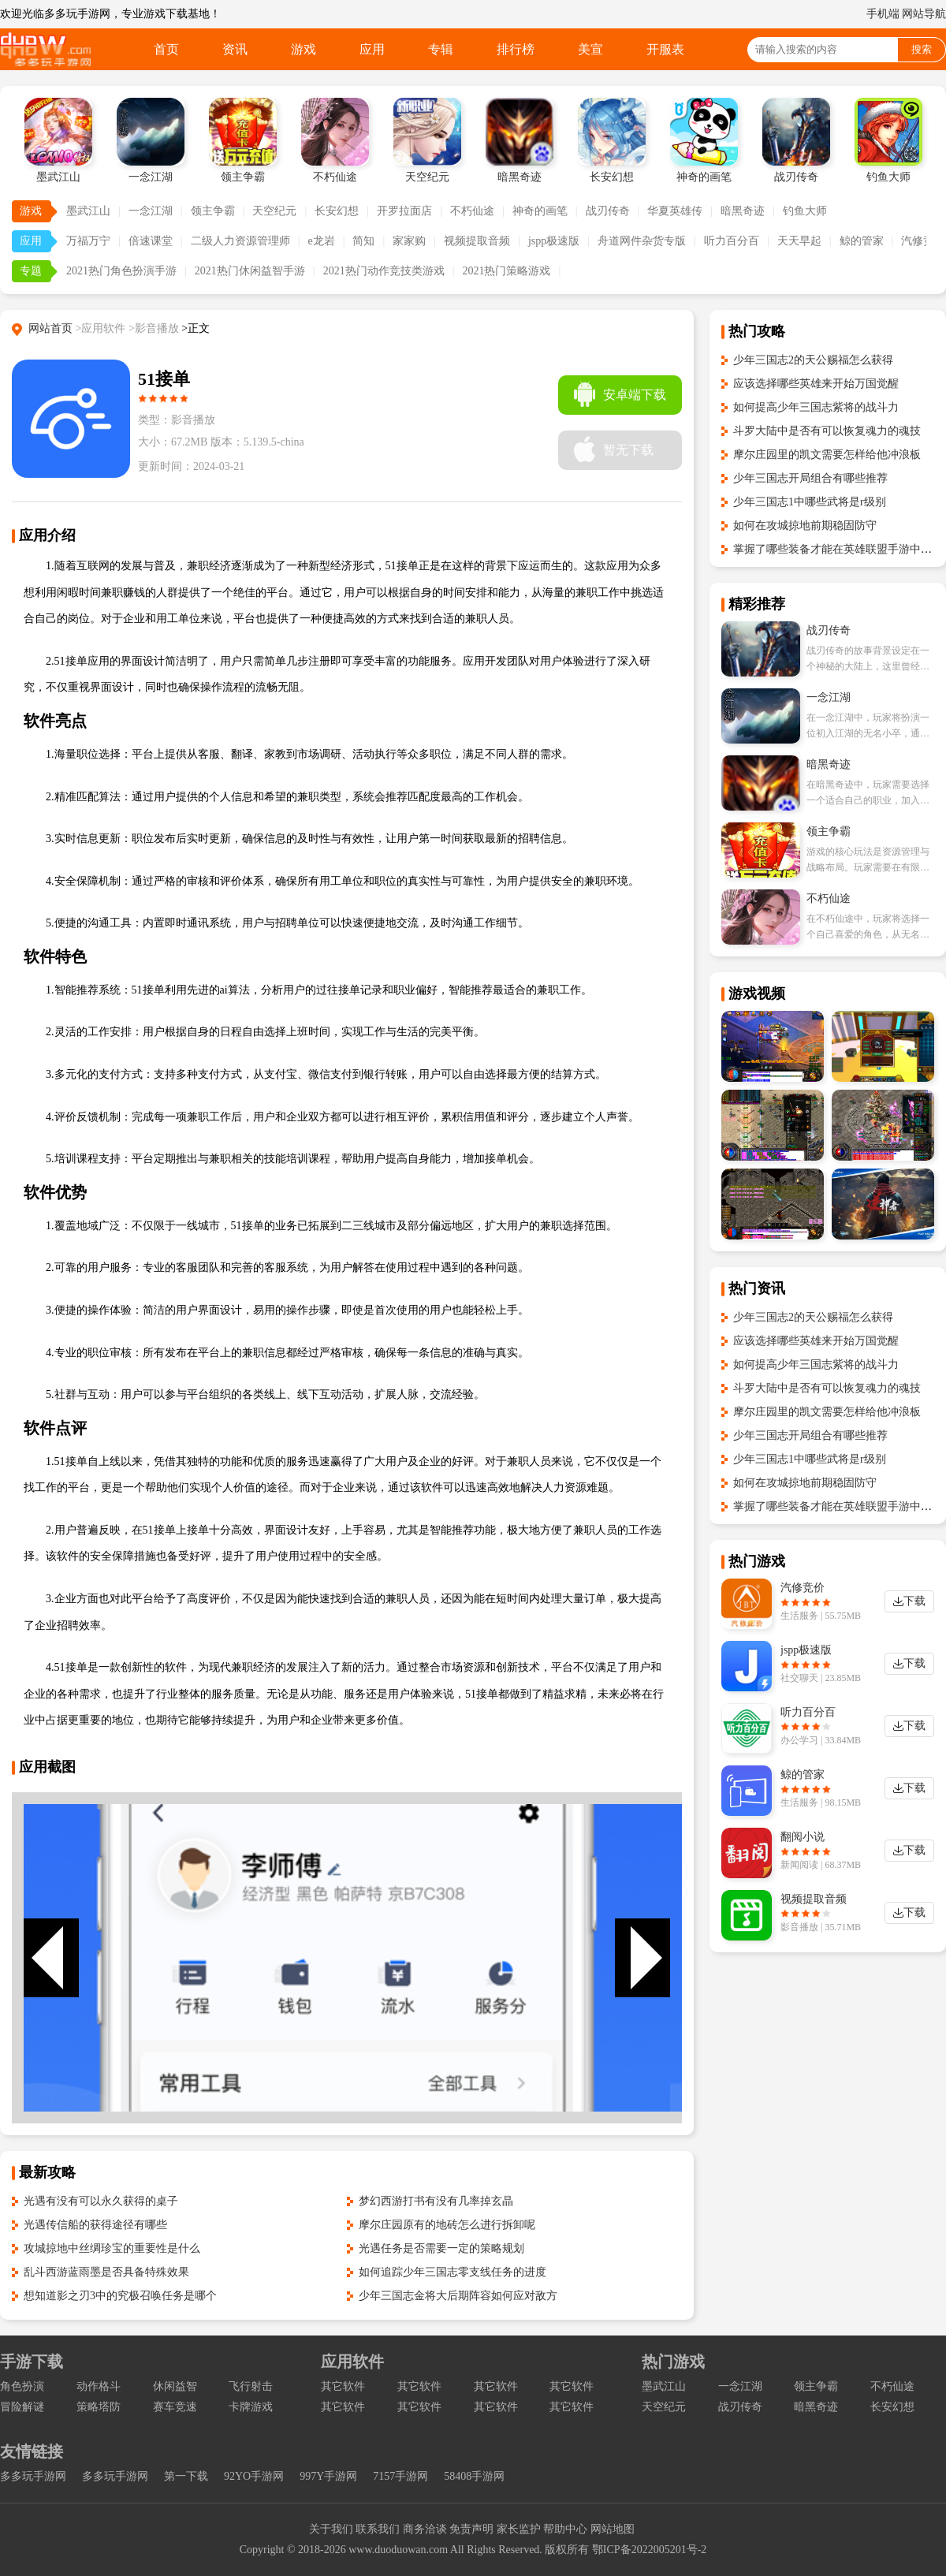  Describe the element at coordinates (50, 328) in the screenshot. I see `网站首页` at that location.